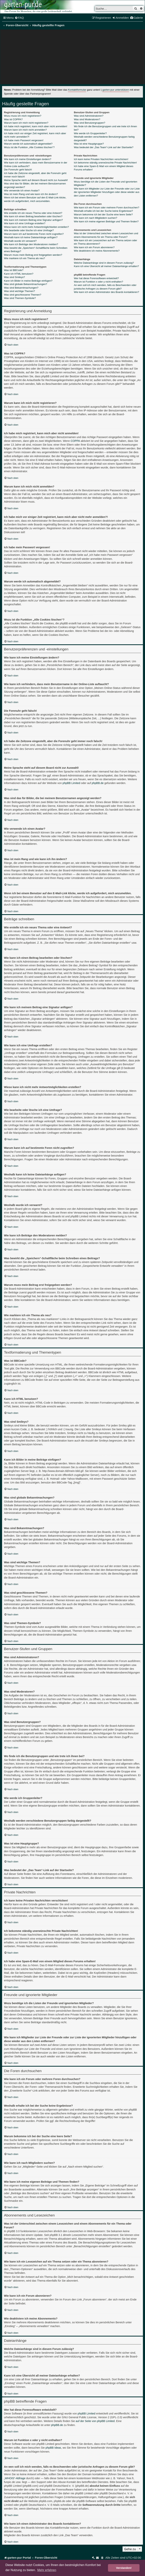 The image size is (145, 2576). Describe the element at coordinates (106, 221) in the screenshot. I see `Wie kann ich meine eigenen Beiträge und Themen finden?` at that location.